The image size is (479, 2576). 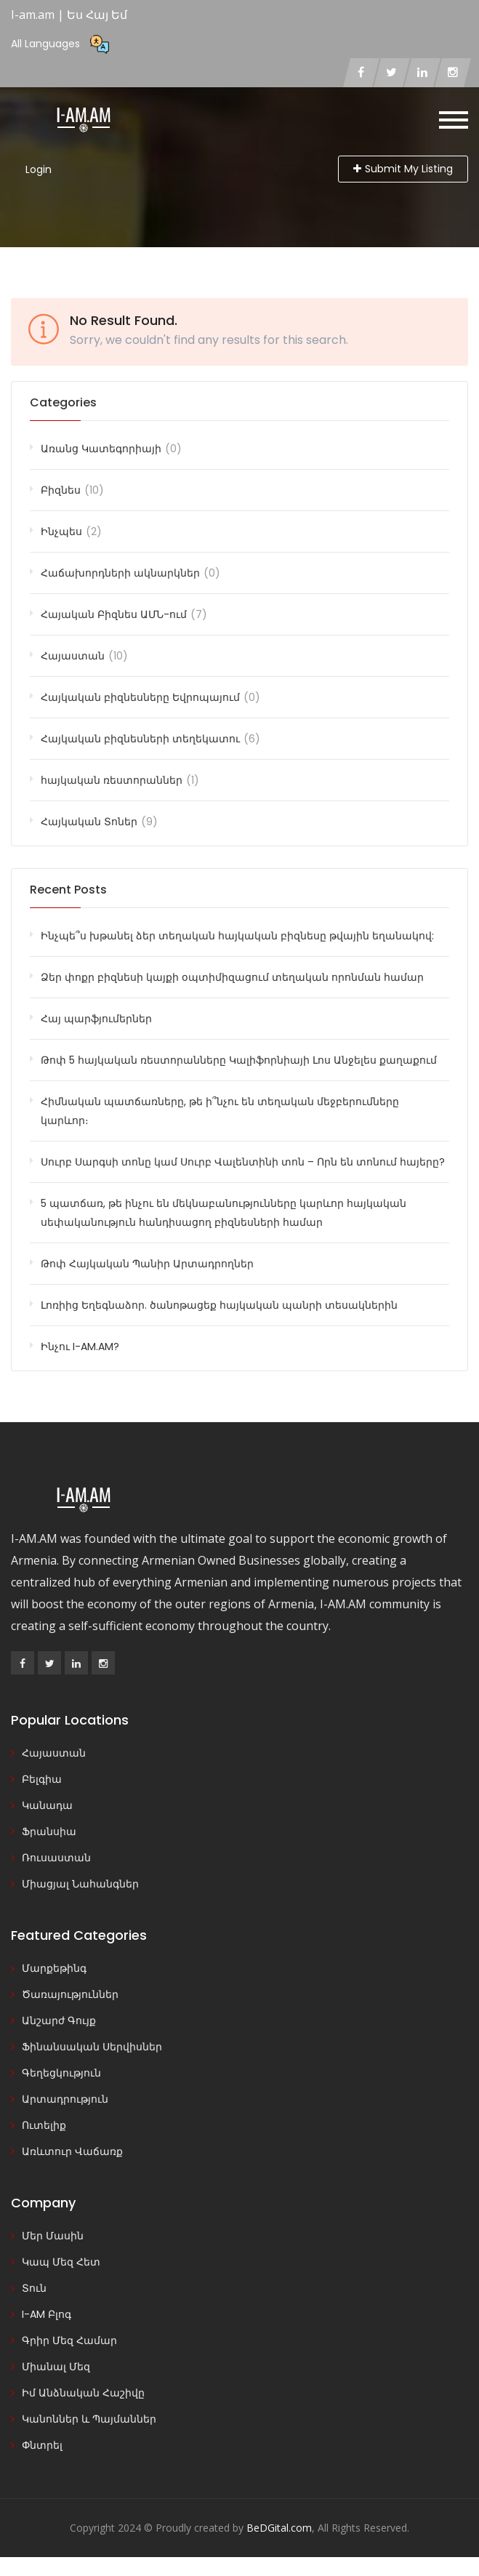 I want to click on Հայկական Տոներ, so click(x=89, y=821).